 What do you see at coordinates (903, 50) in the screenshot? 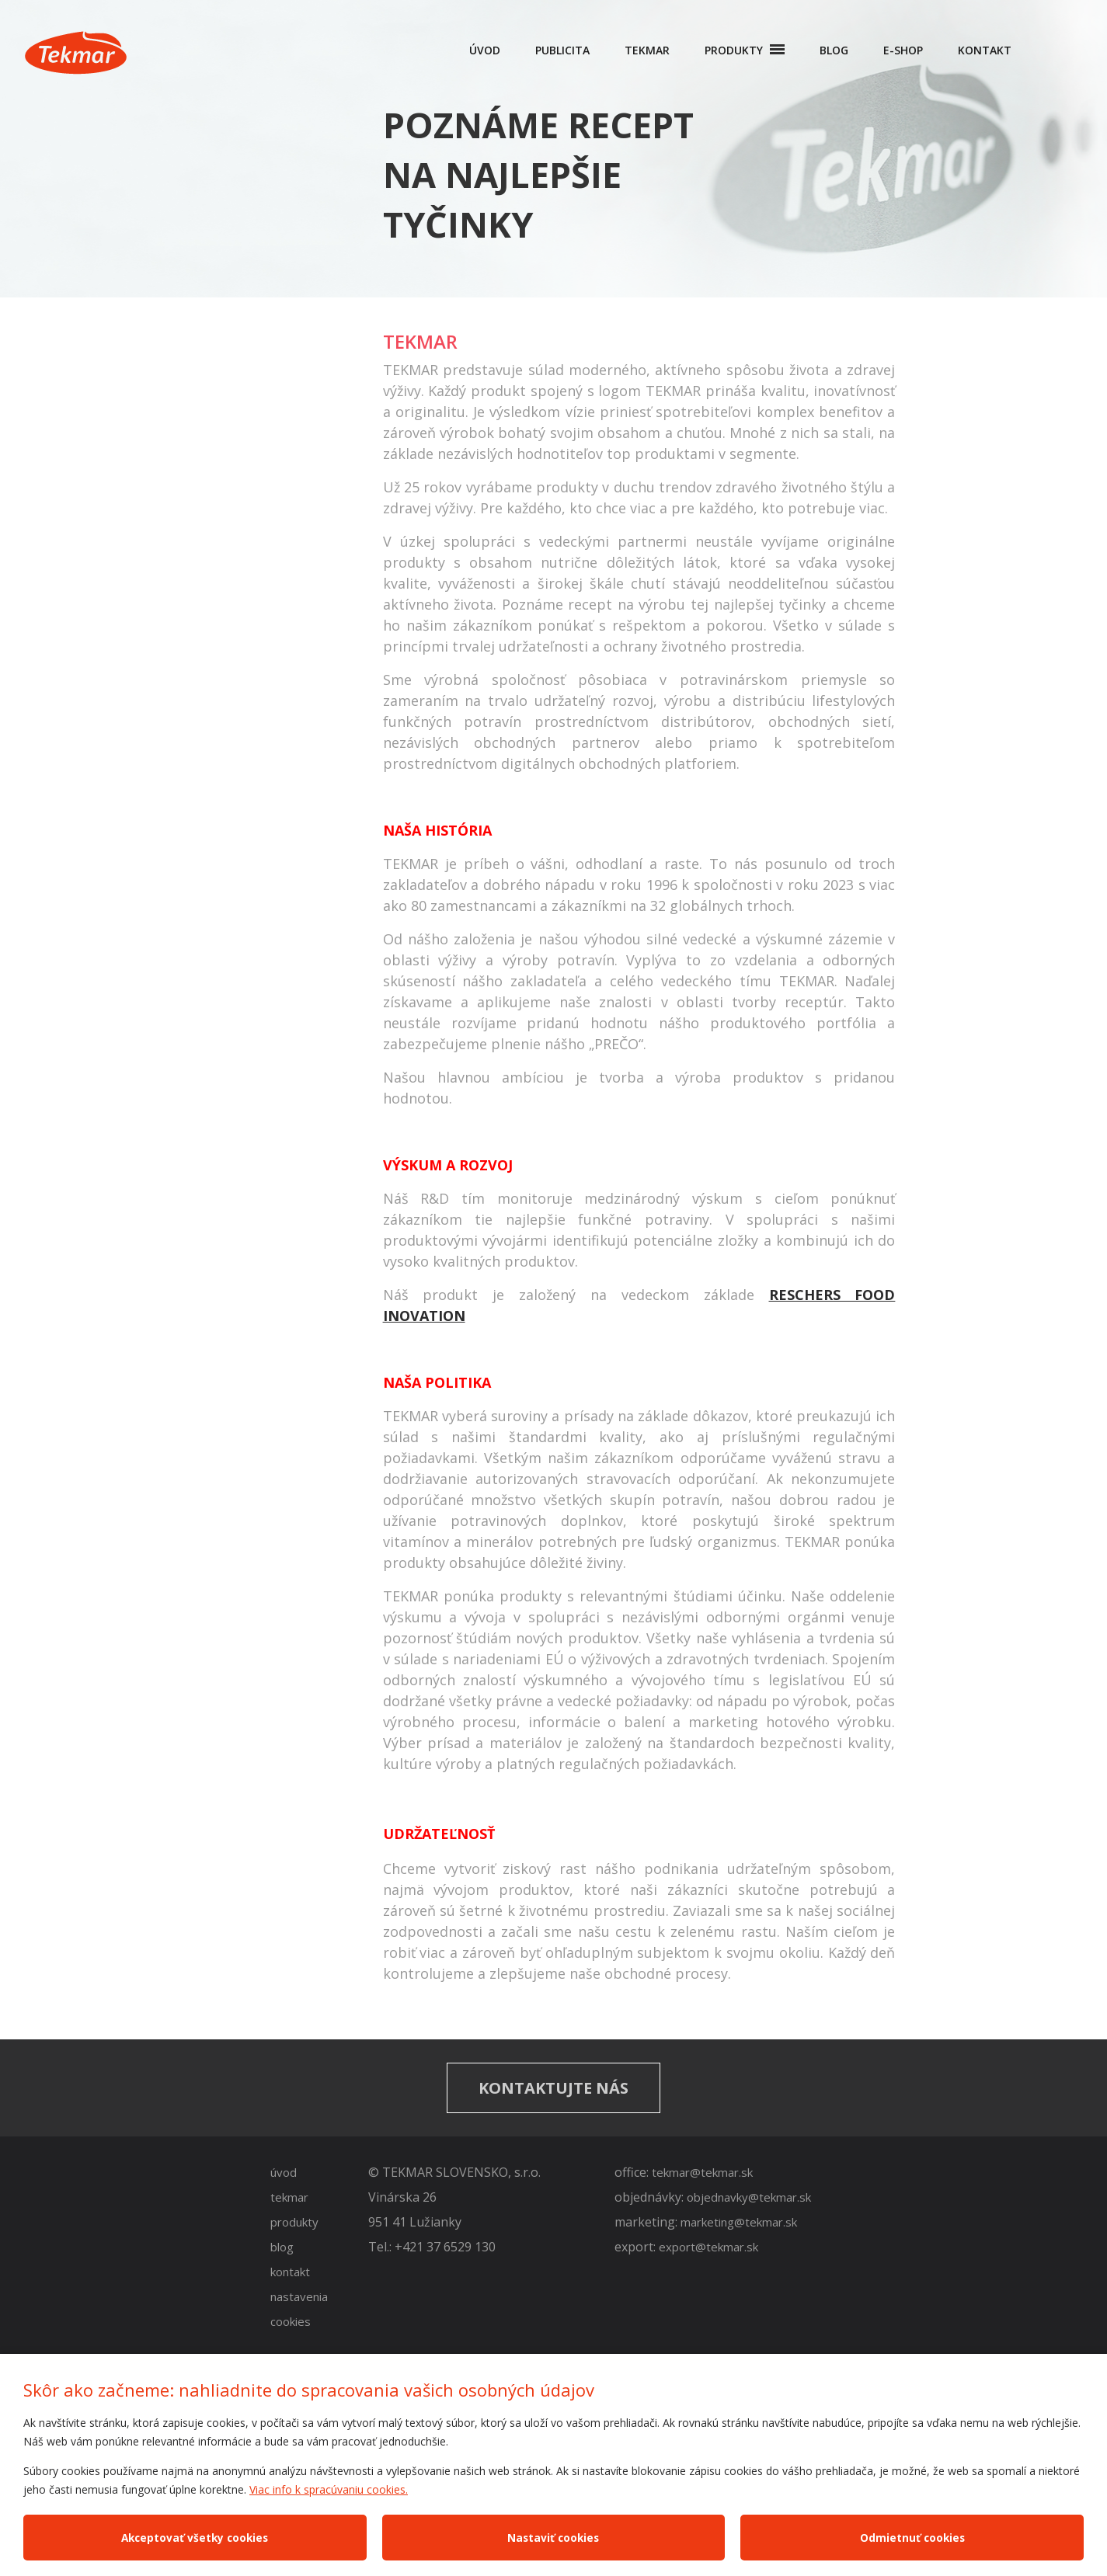
I see `E-shop` at bounding box center [903, 50].